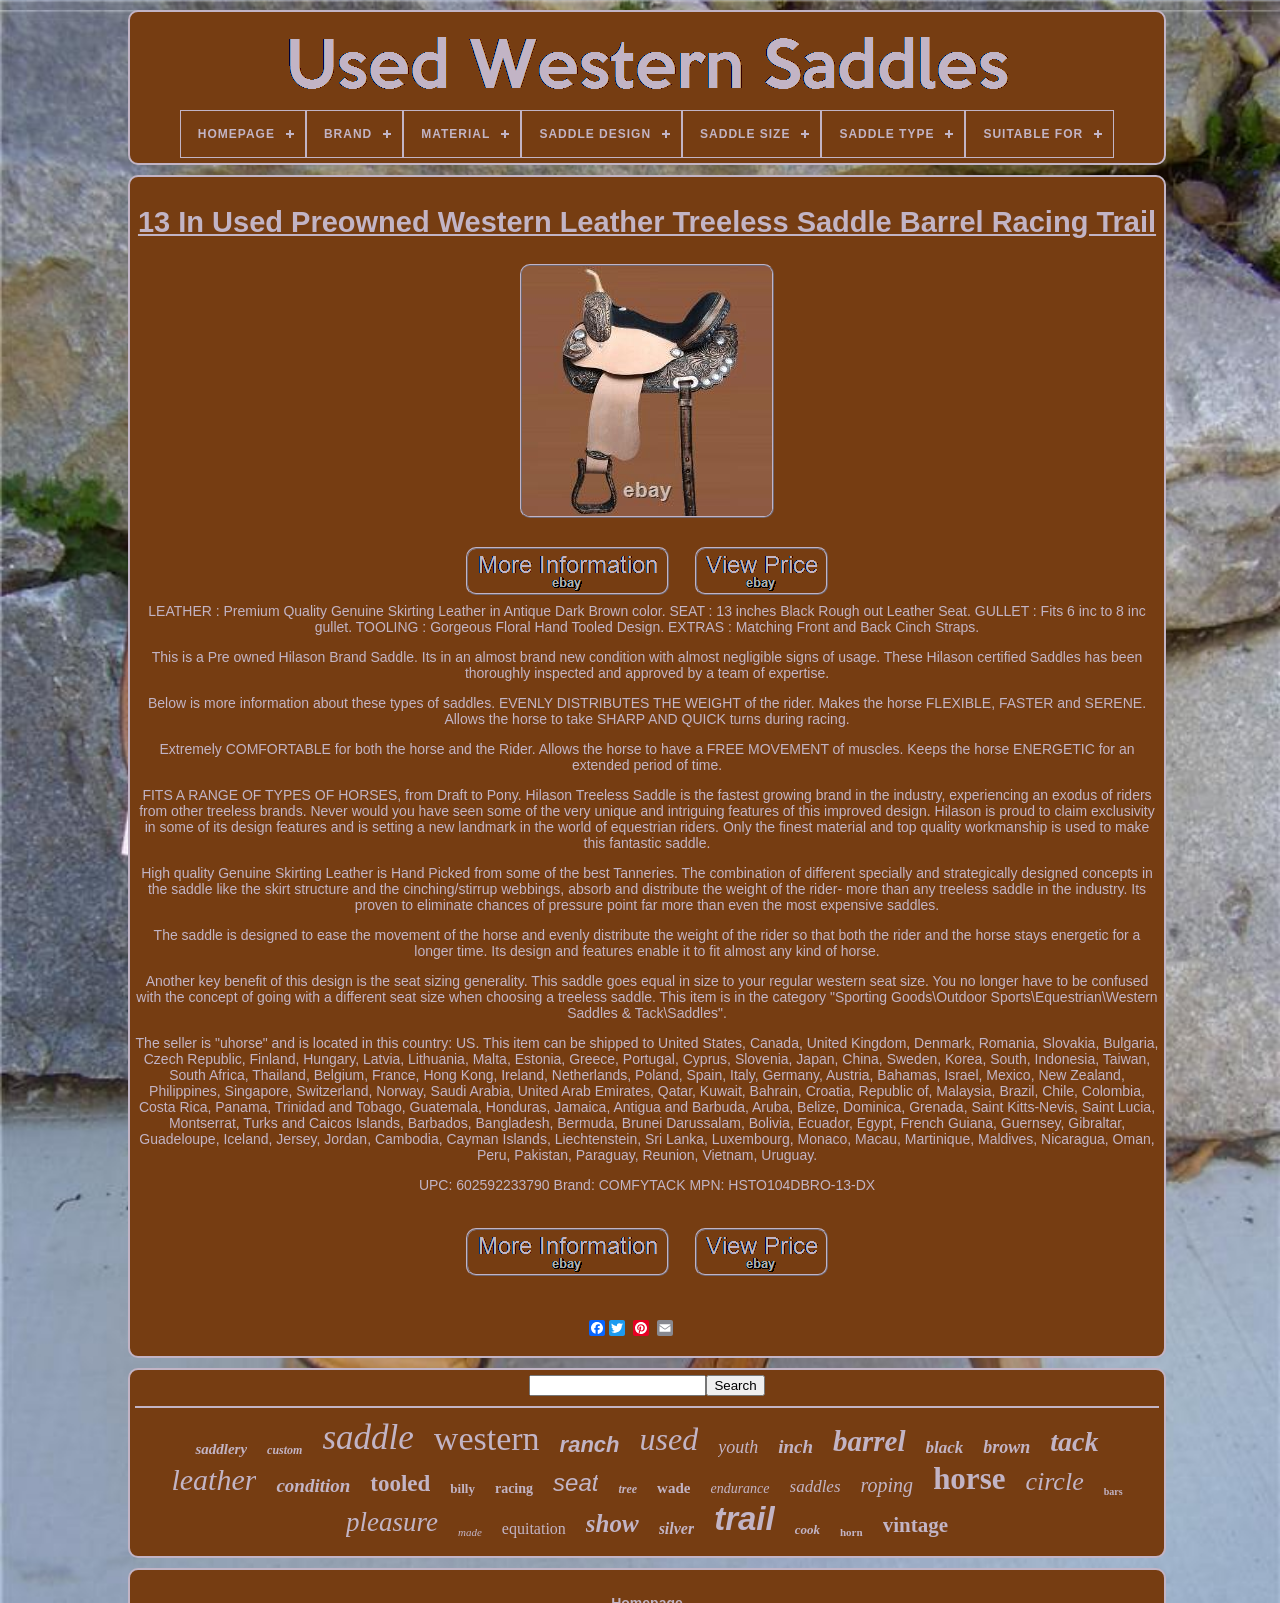  I want to click on roping, so click(887, 1485).